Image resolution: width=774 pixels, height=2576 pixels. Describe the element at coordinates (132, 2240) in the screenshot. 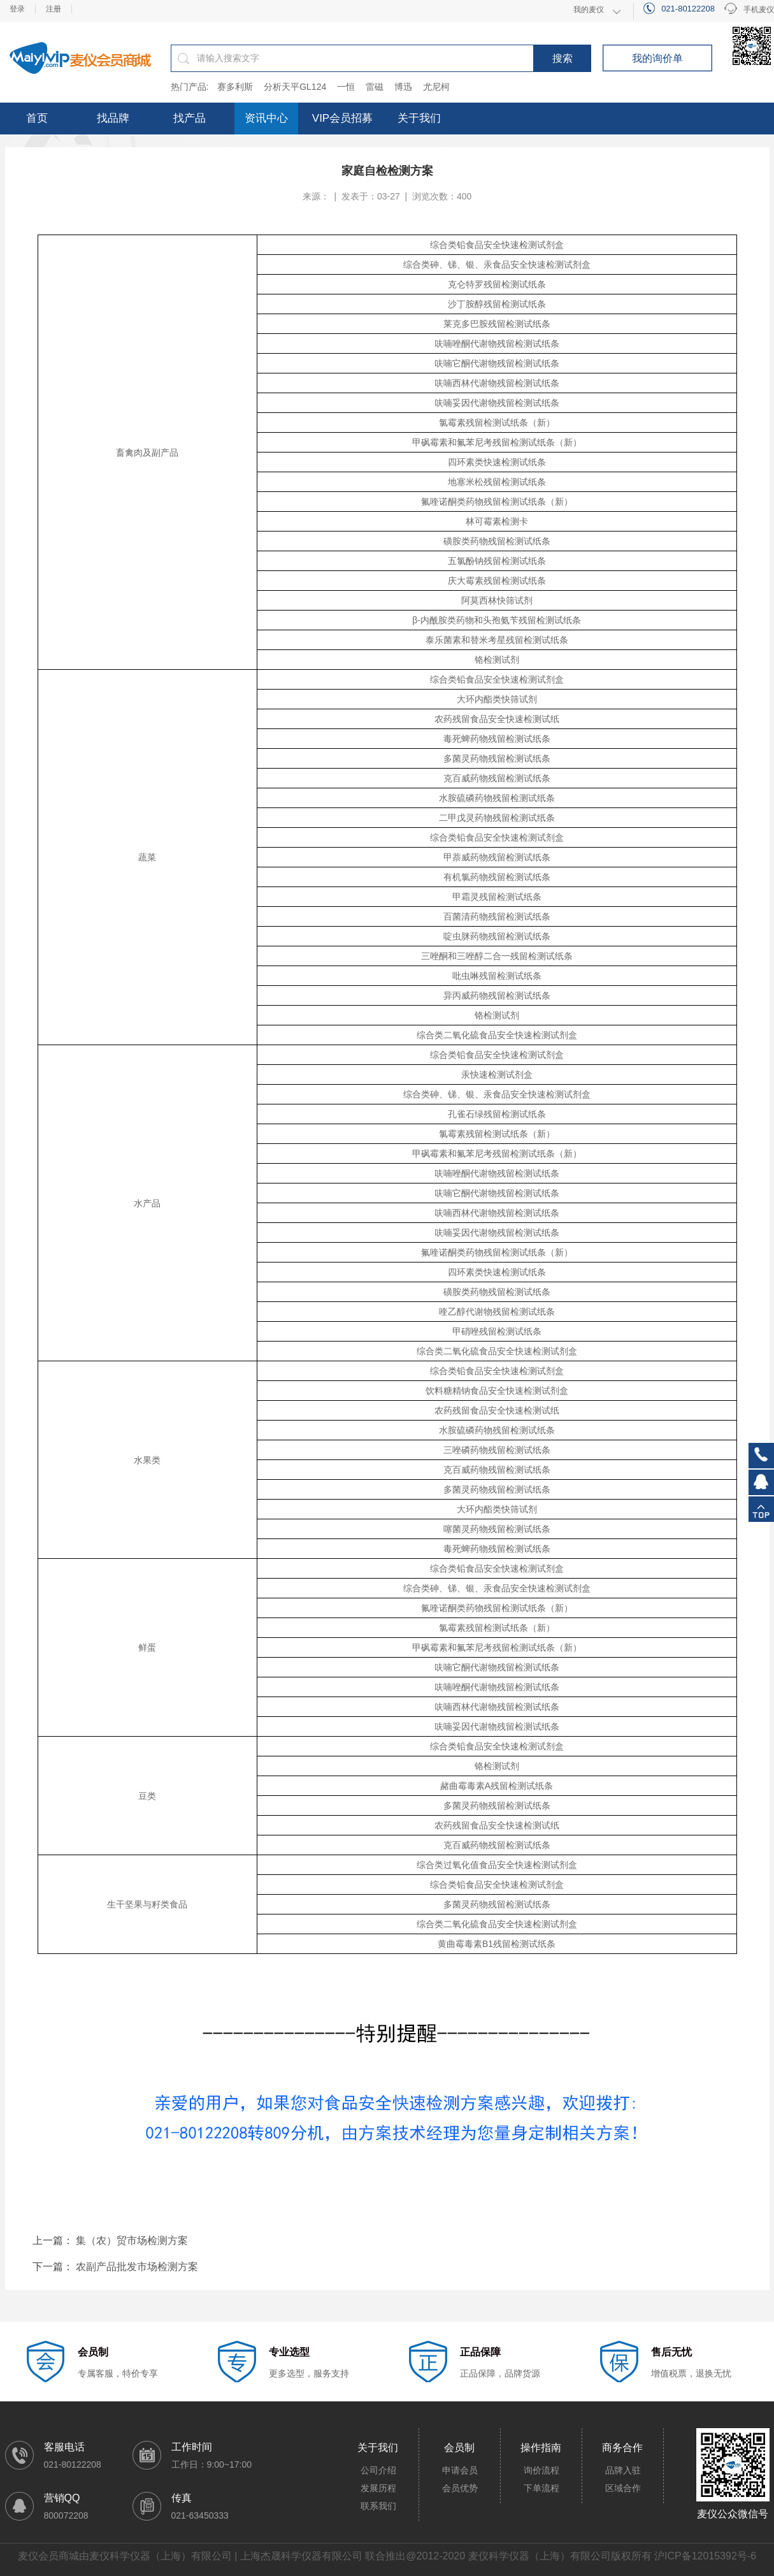

I see `集（农）贸市场检测方案` at that location.